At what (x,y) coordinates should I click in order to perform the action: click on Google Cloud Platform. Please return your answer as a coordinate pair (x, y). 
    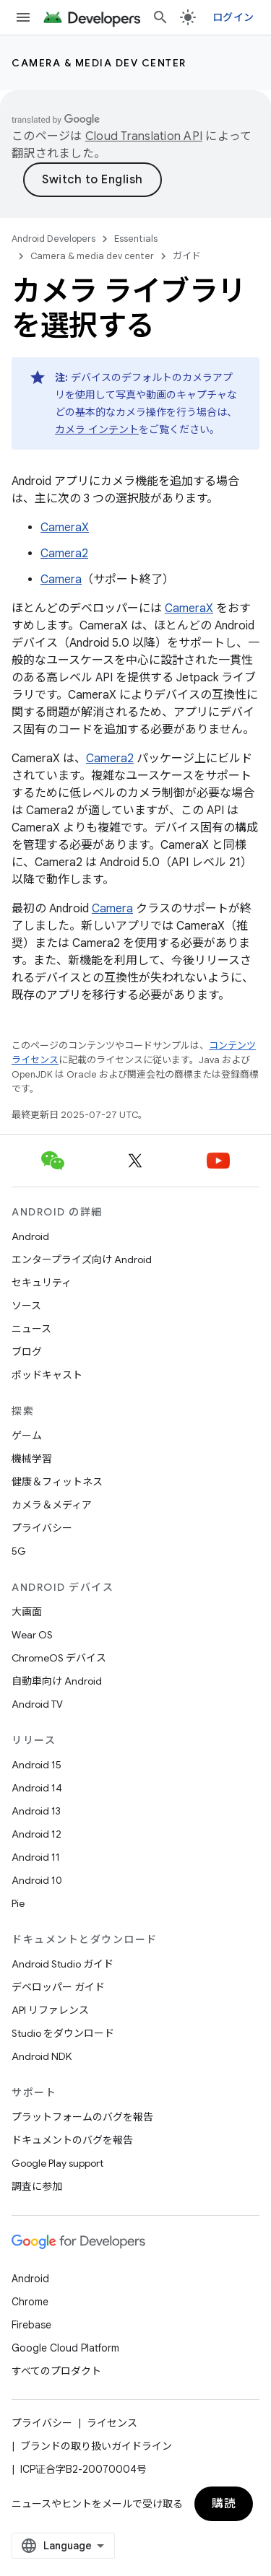
    Looking at the image, I should click on (65, 2347).